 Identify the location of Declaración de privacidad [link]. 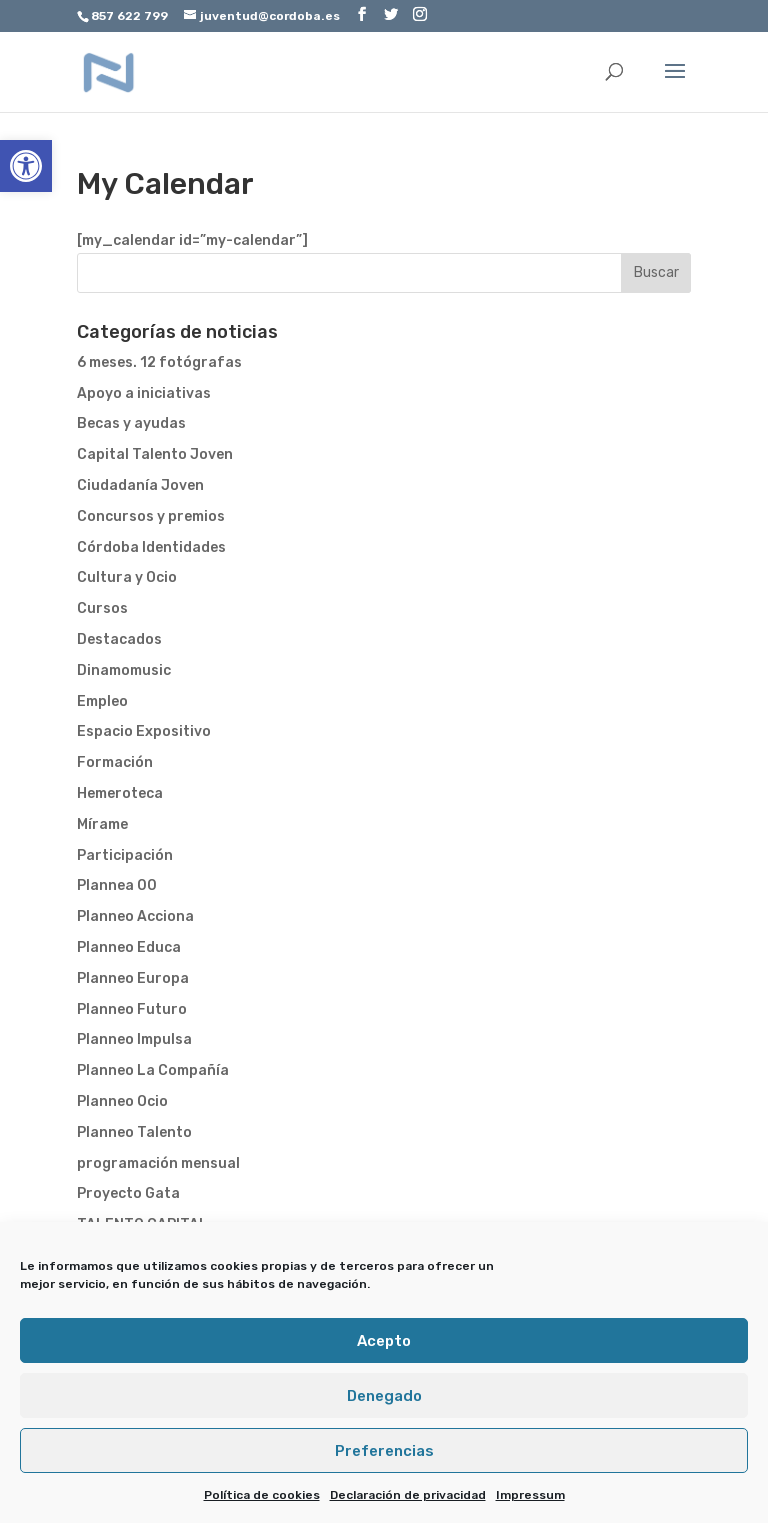
(408, 1495).